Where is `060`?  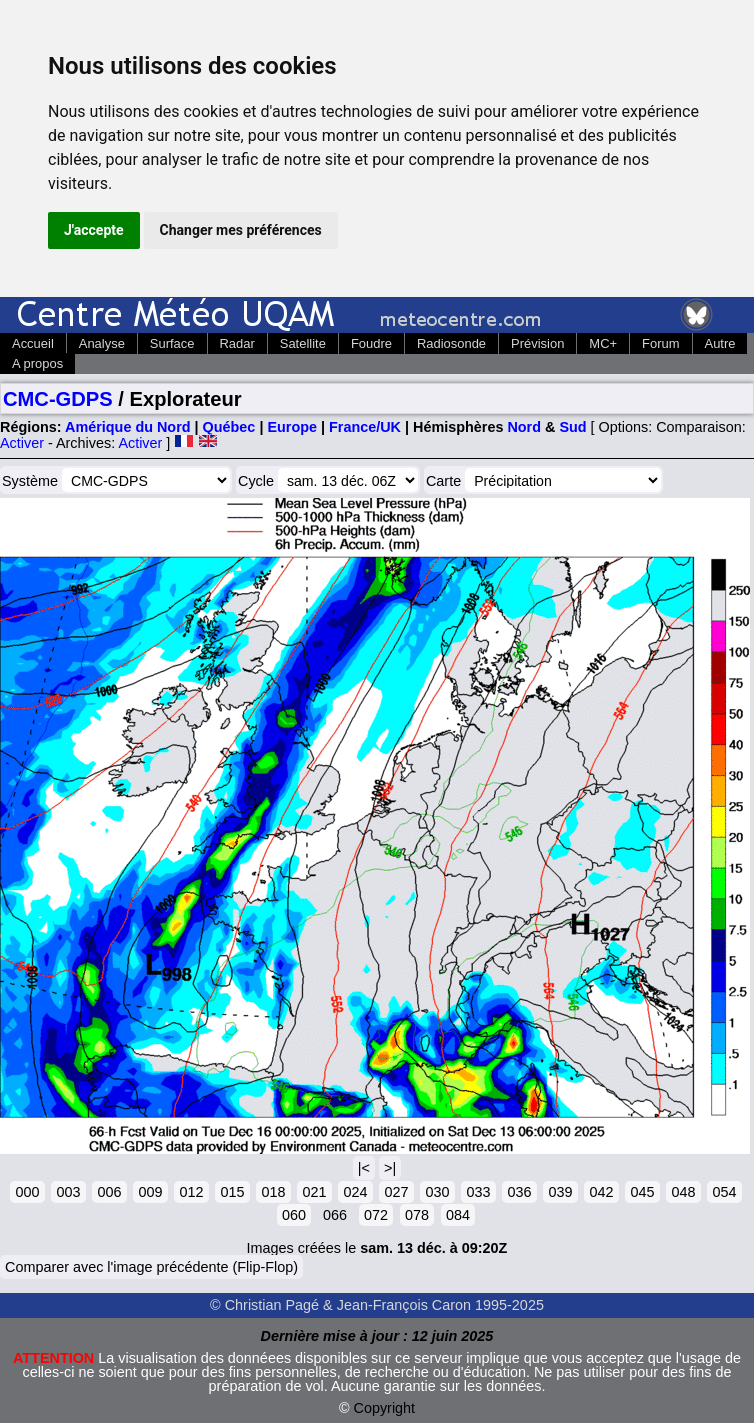
060 is located at coordinates (294, 1215).